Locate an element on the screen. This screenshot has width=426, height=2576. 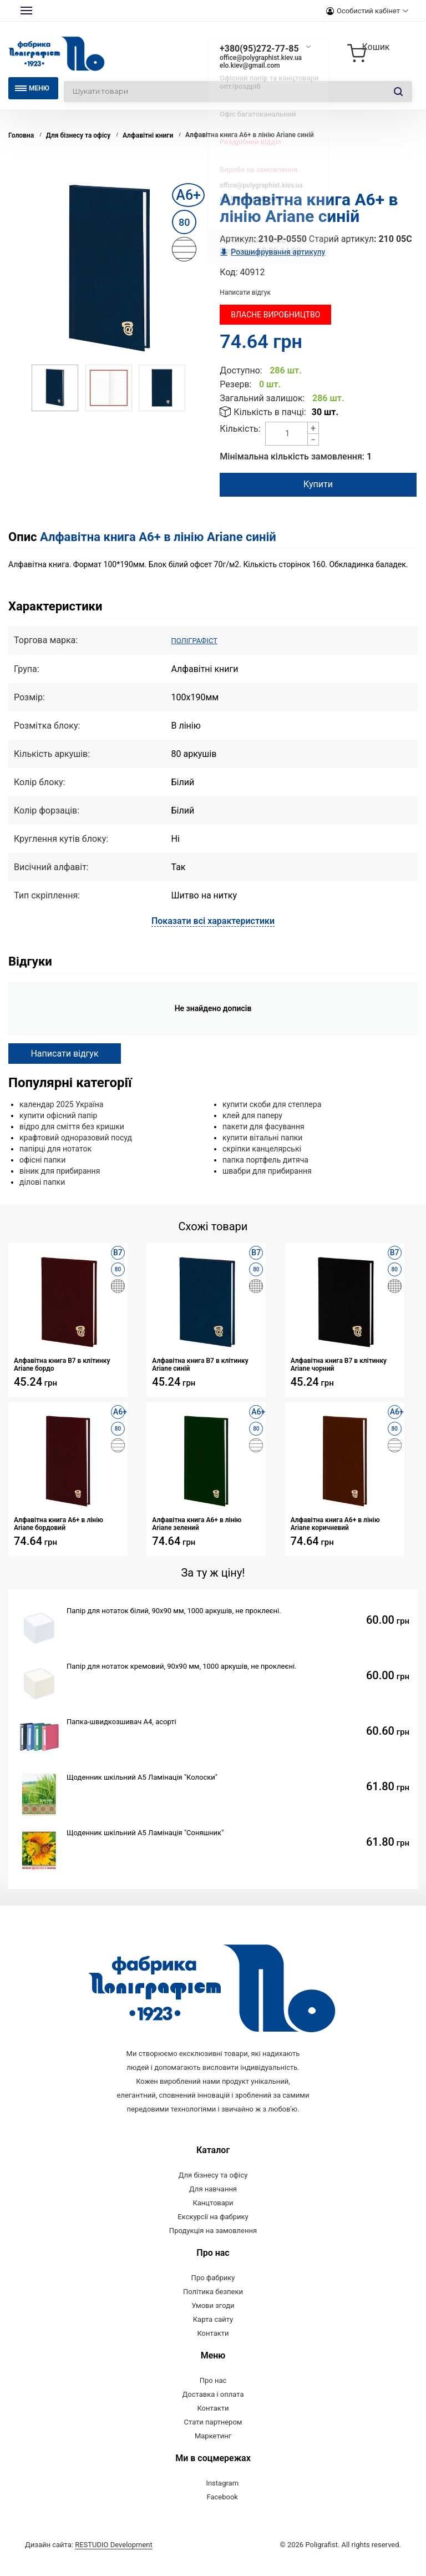
клей для паперу is located at coordinates (252, 1114).